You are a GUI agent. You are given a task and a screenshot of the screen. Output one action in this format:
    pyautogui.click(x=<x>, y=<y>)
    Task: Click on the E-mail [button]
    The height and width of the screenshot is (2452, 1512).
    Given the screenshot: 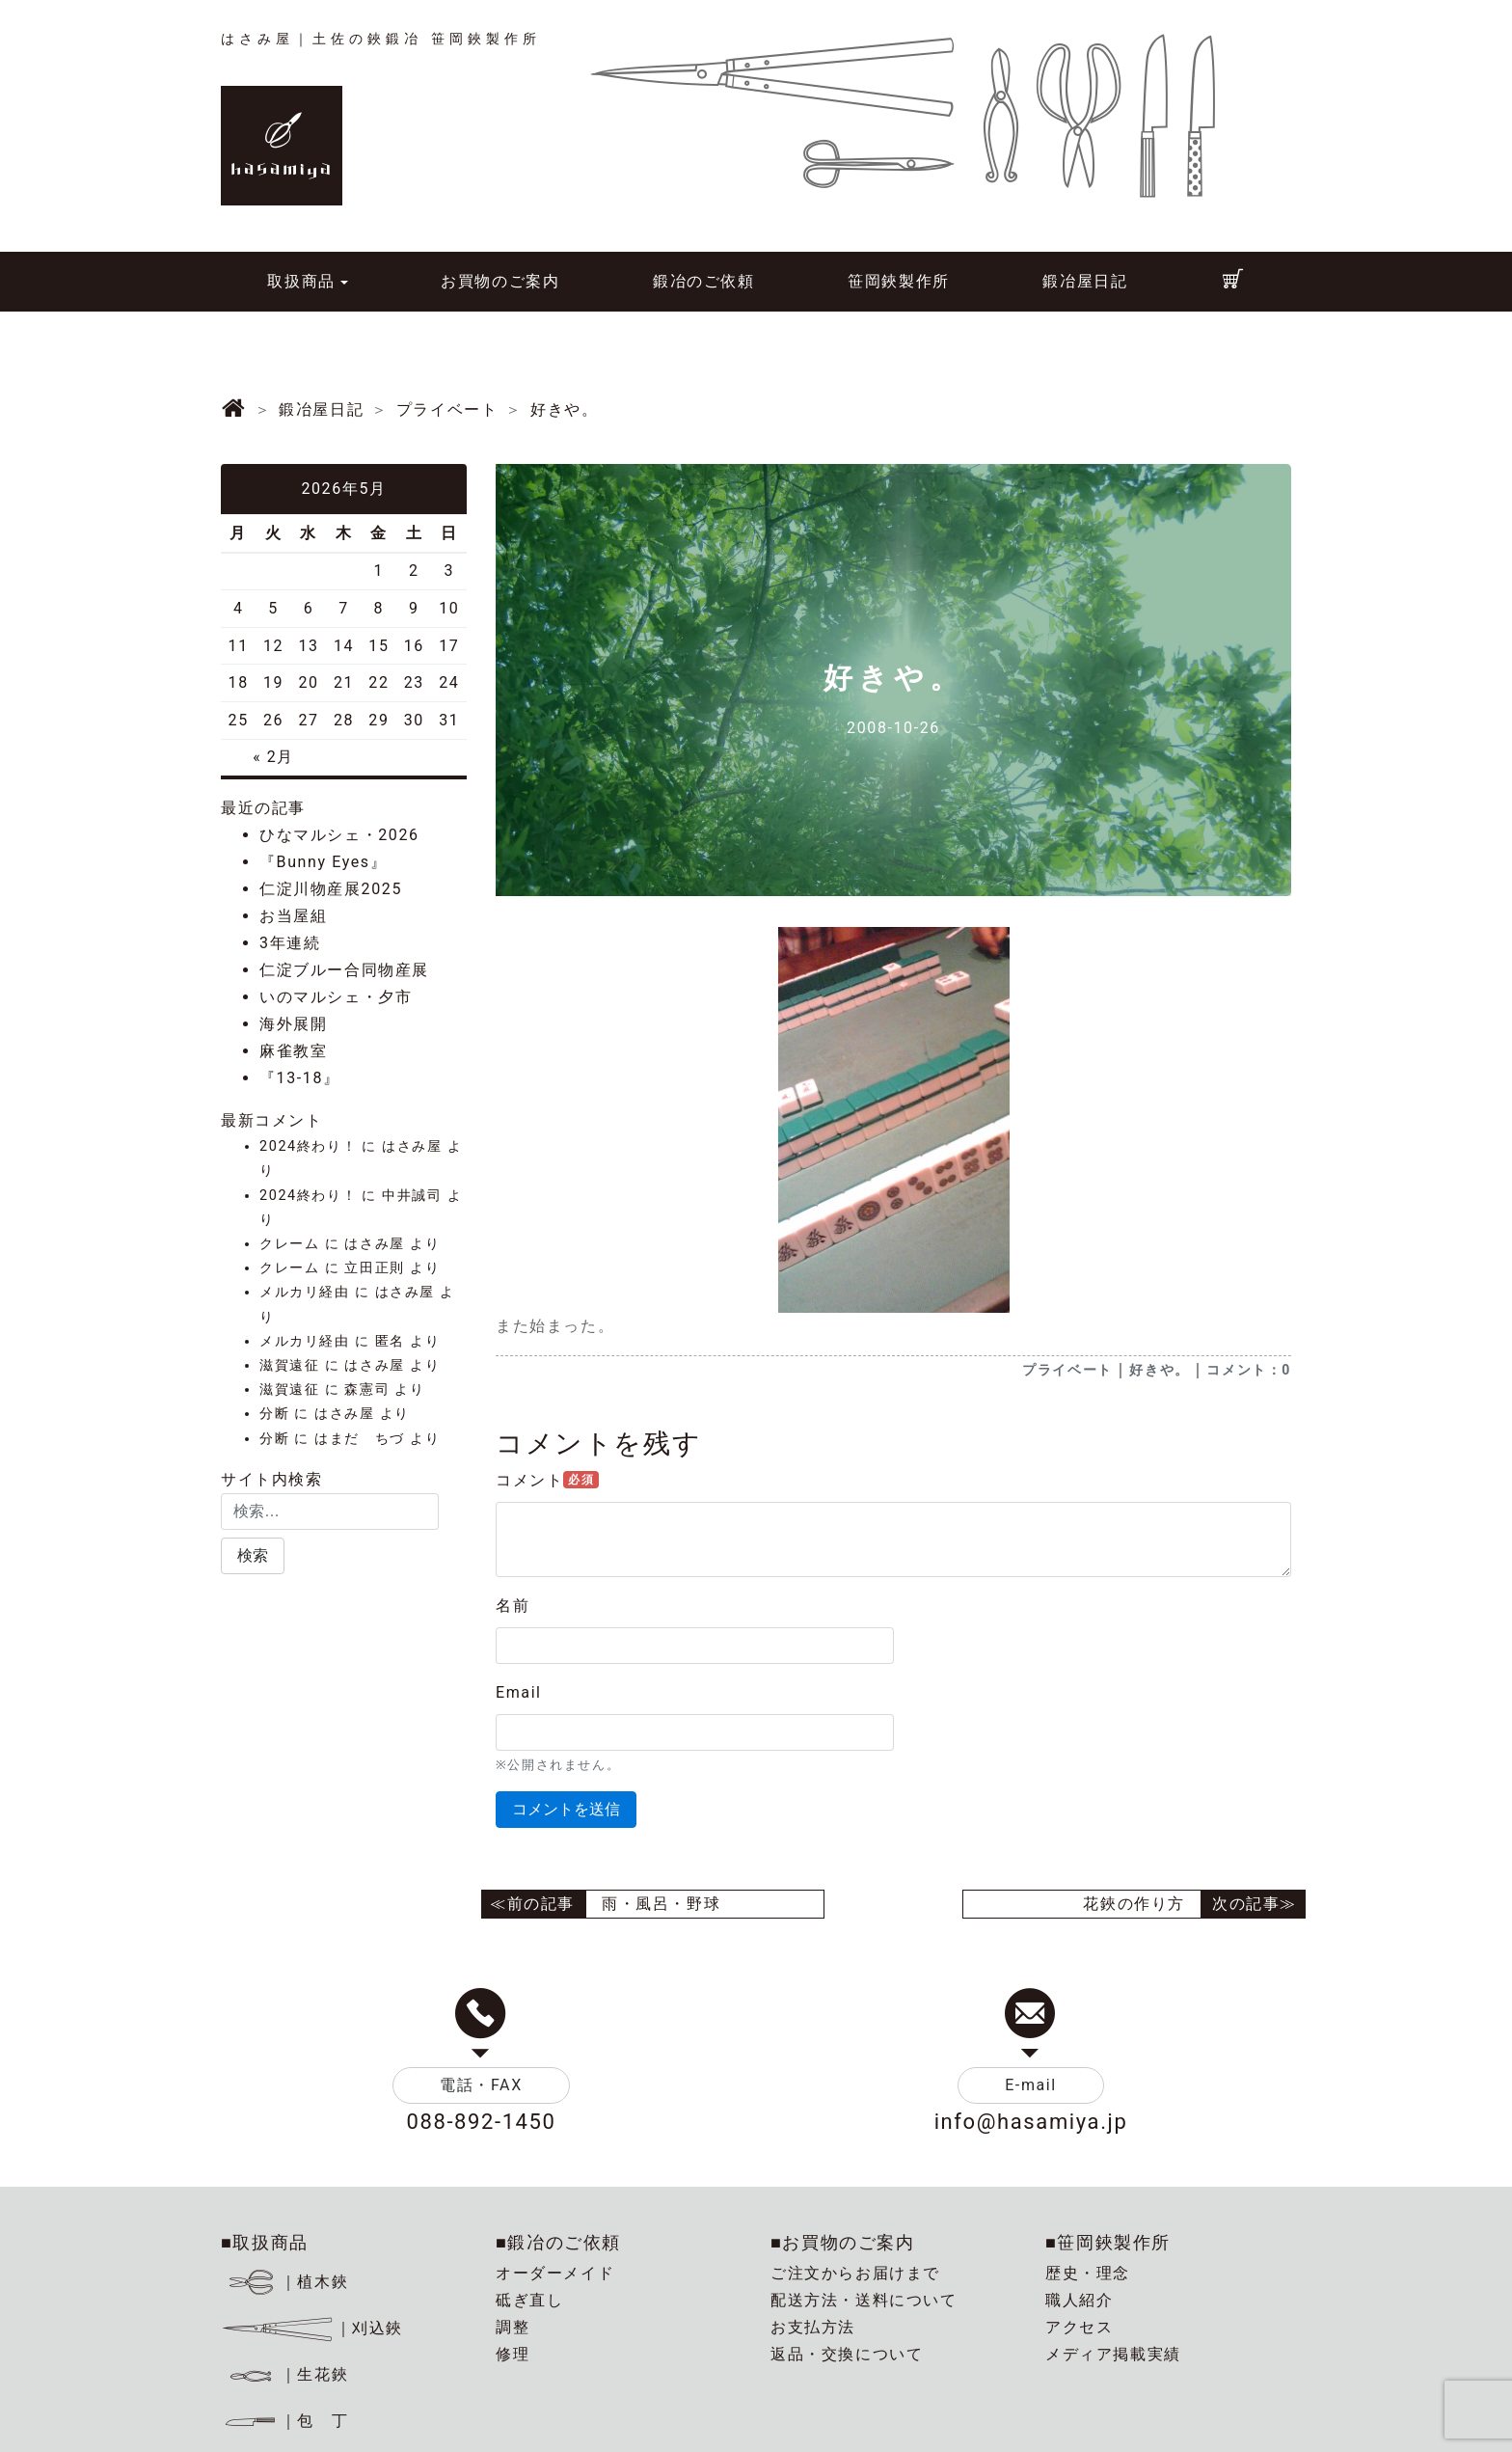 What is the action you would take?
    pyautogui.click(x=1031, y=2085)
    